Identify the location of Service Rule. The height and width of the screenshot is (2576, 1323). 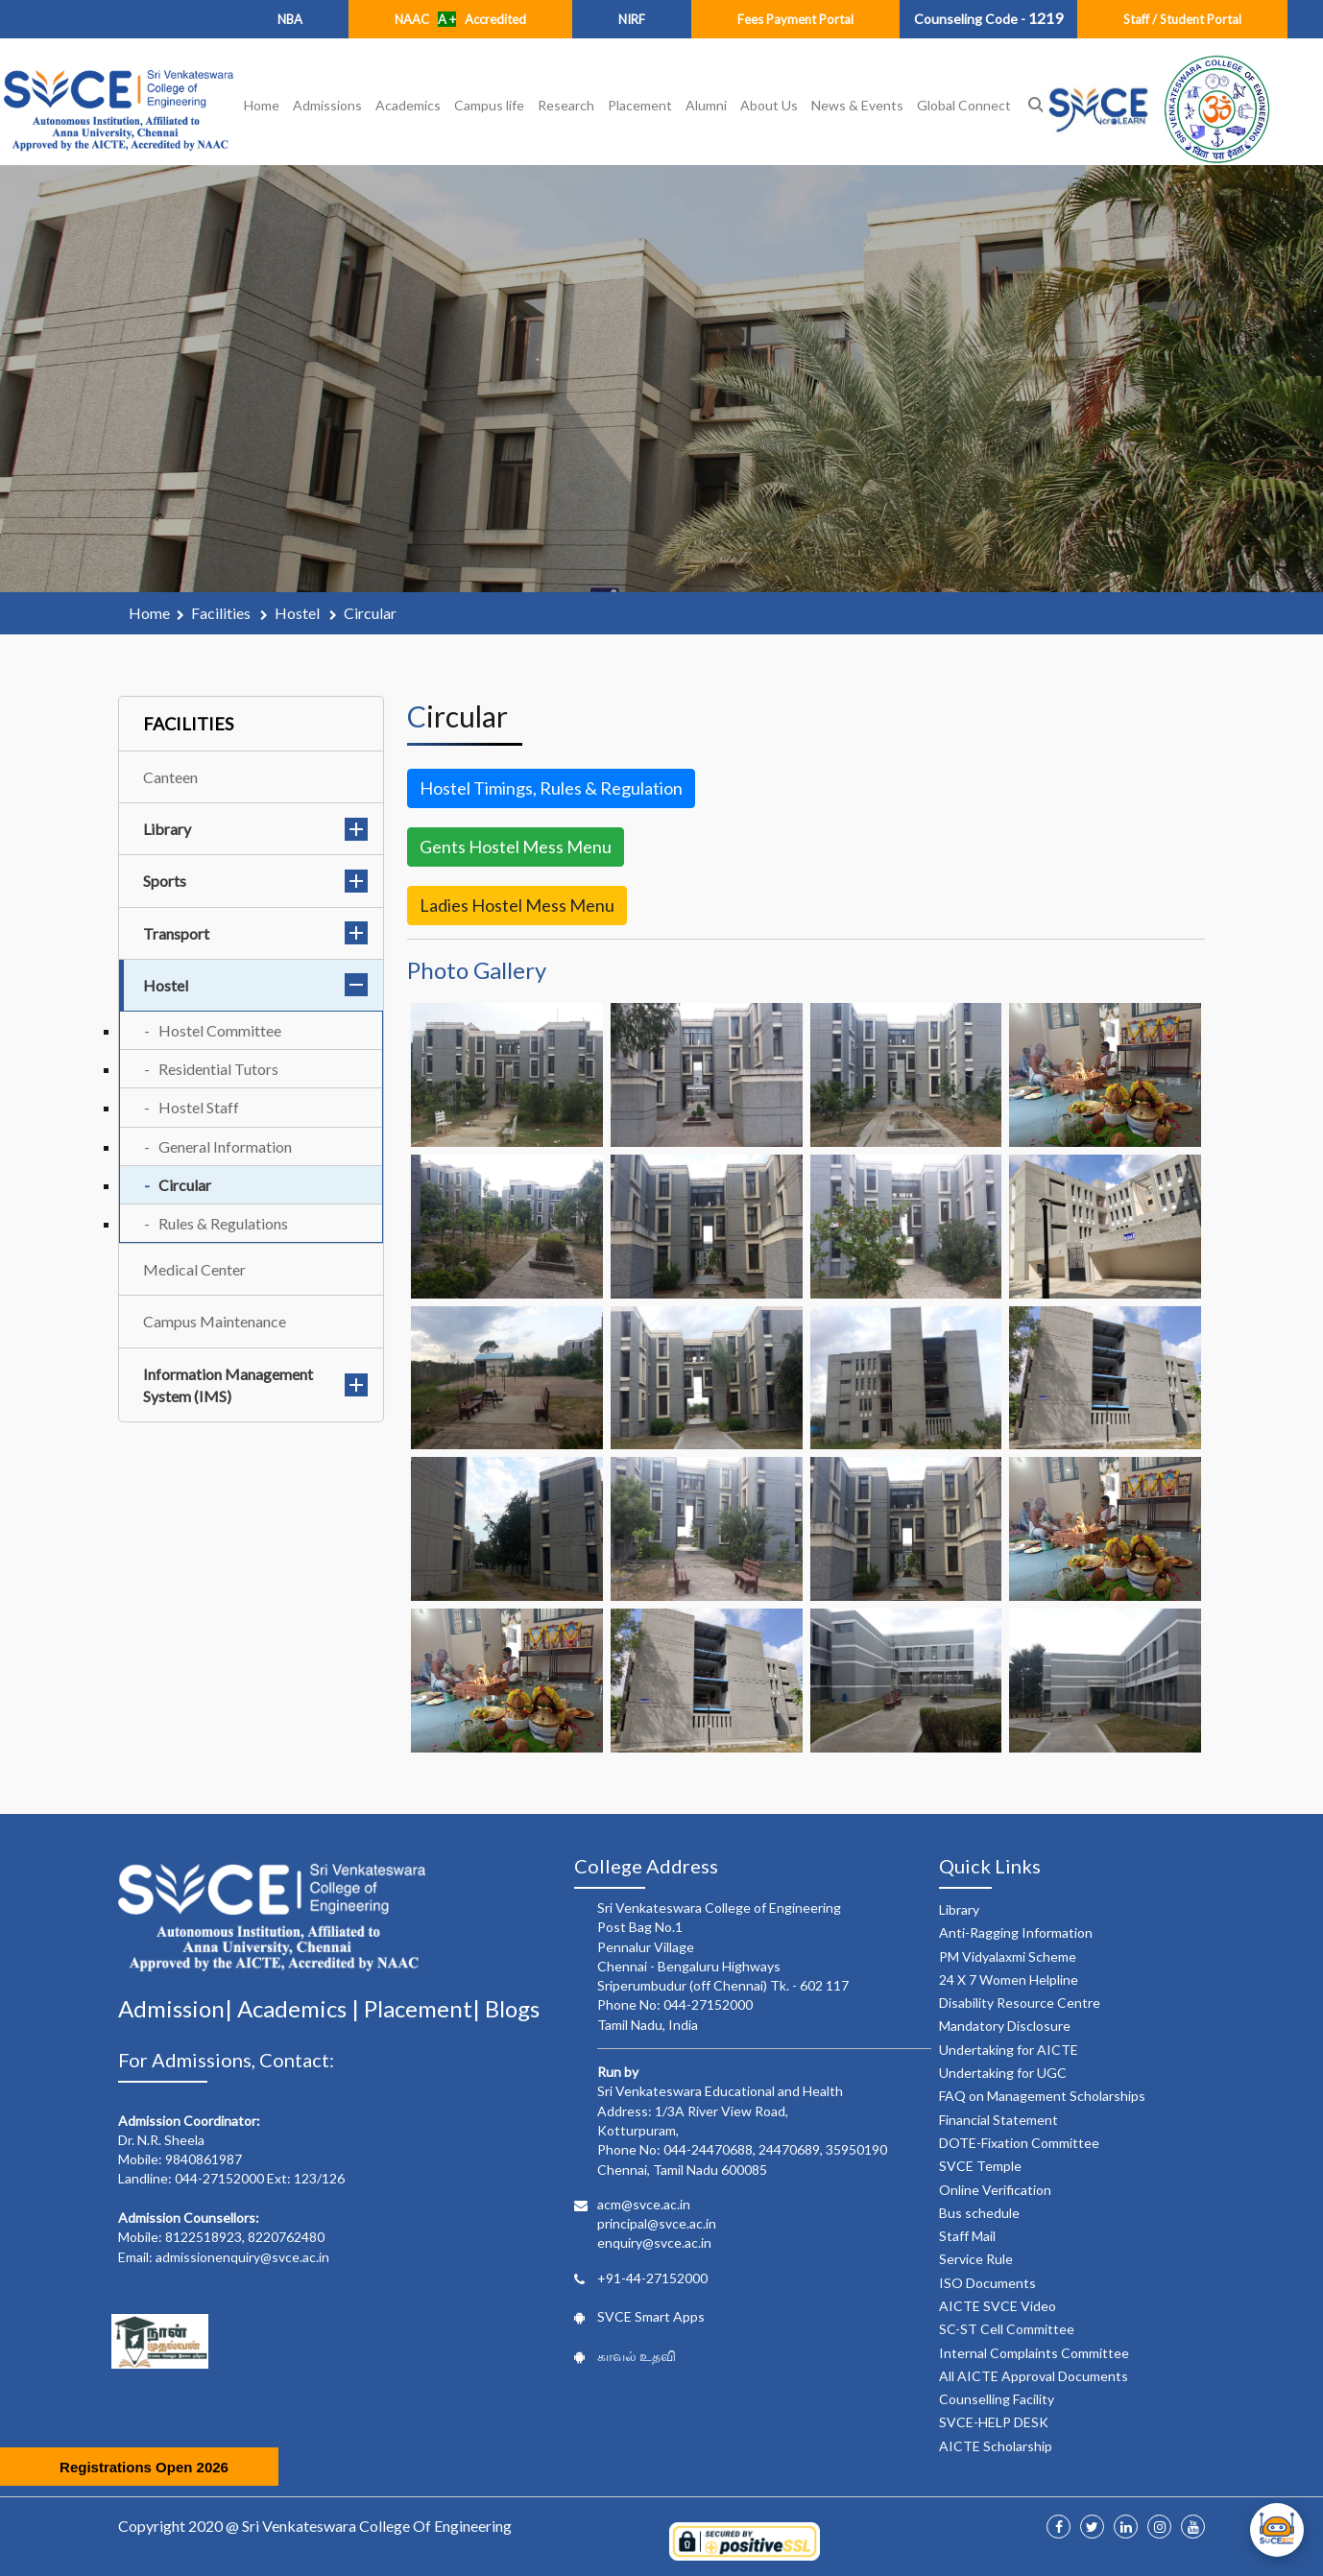
(976, 2259).